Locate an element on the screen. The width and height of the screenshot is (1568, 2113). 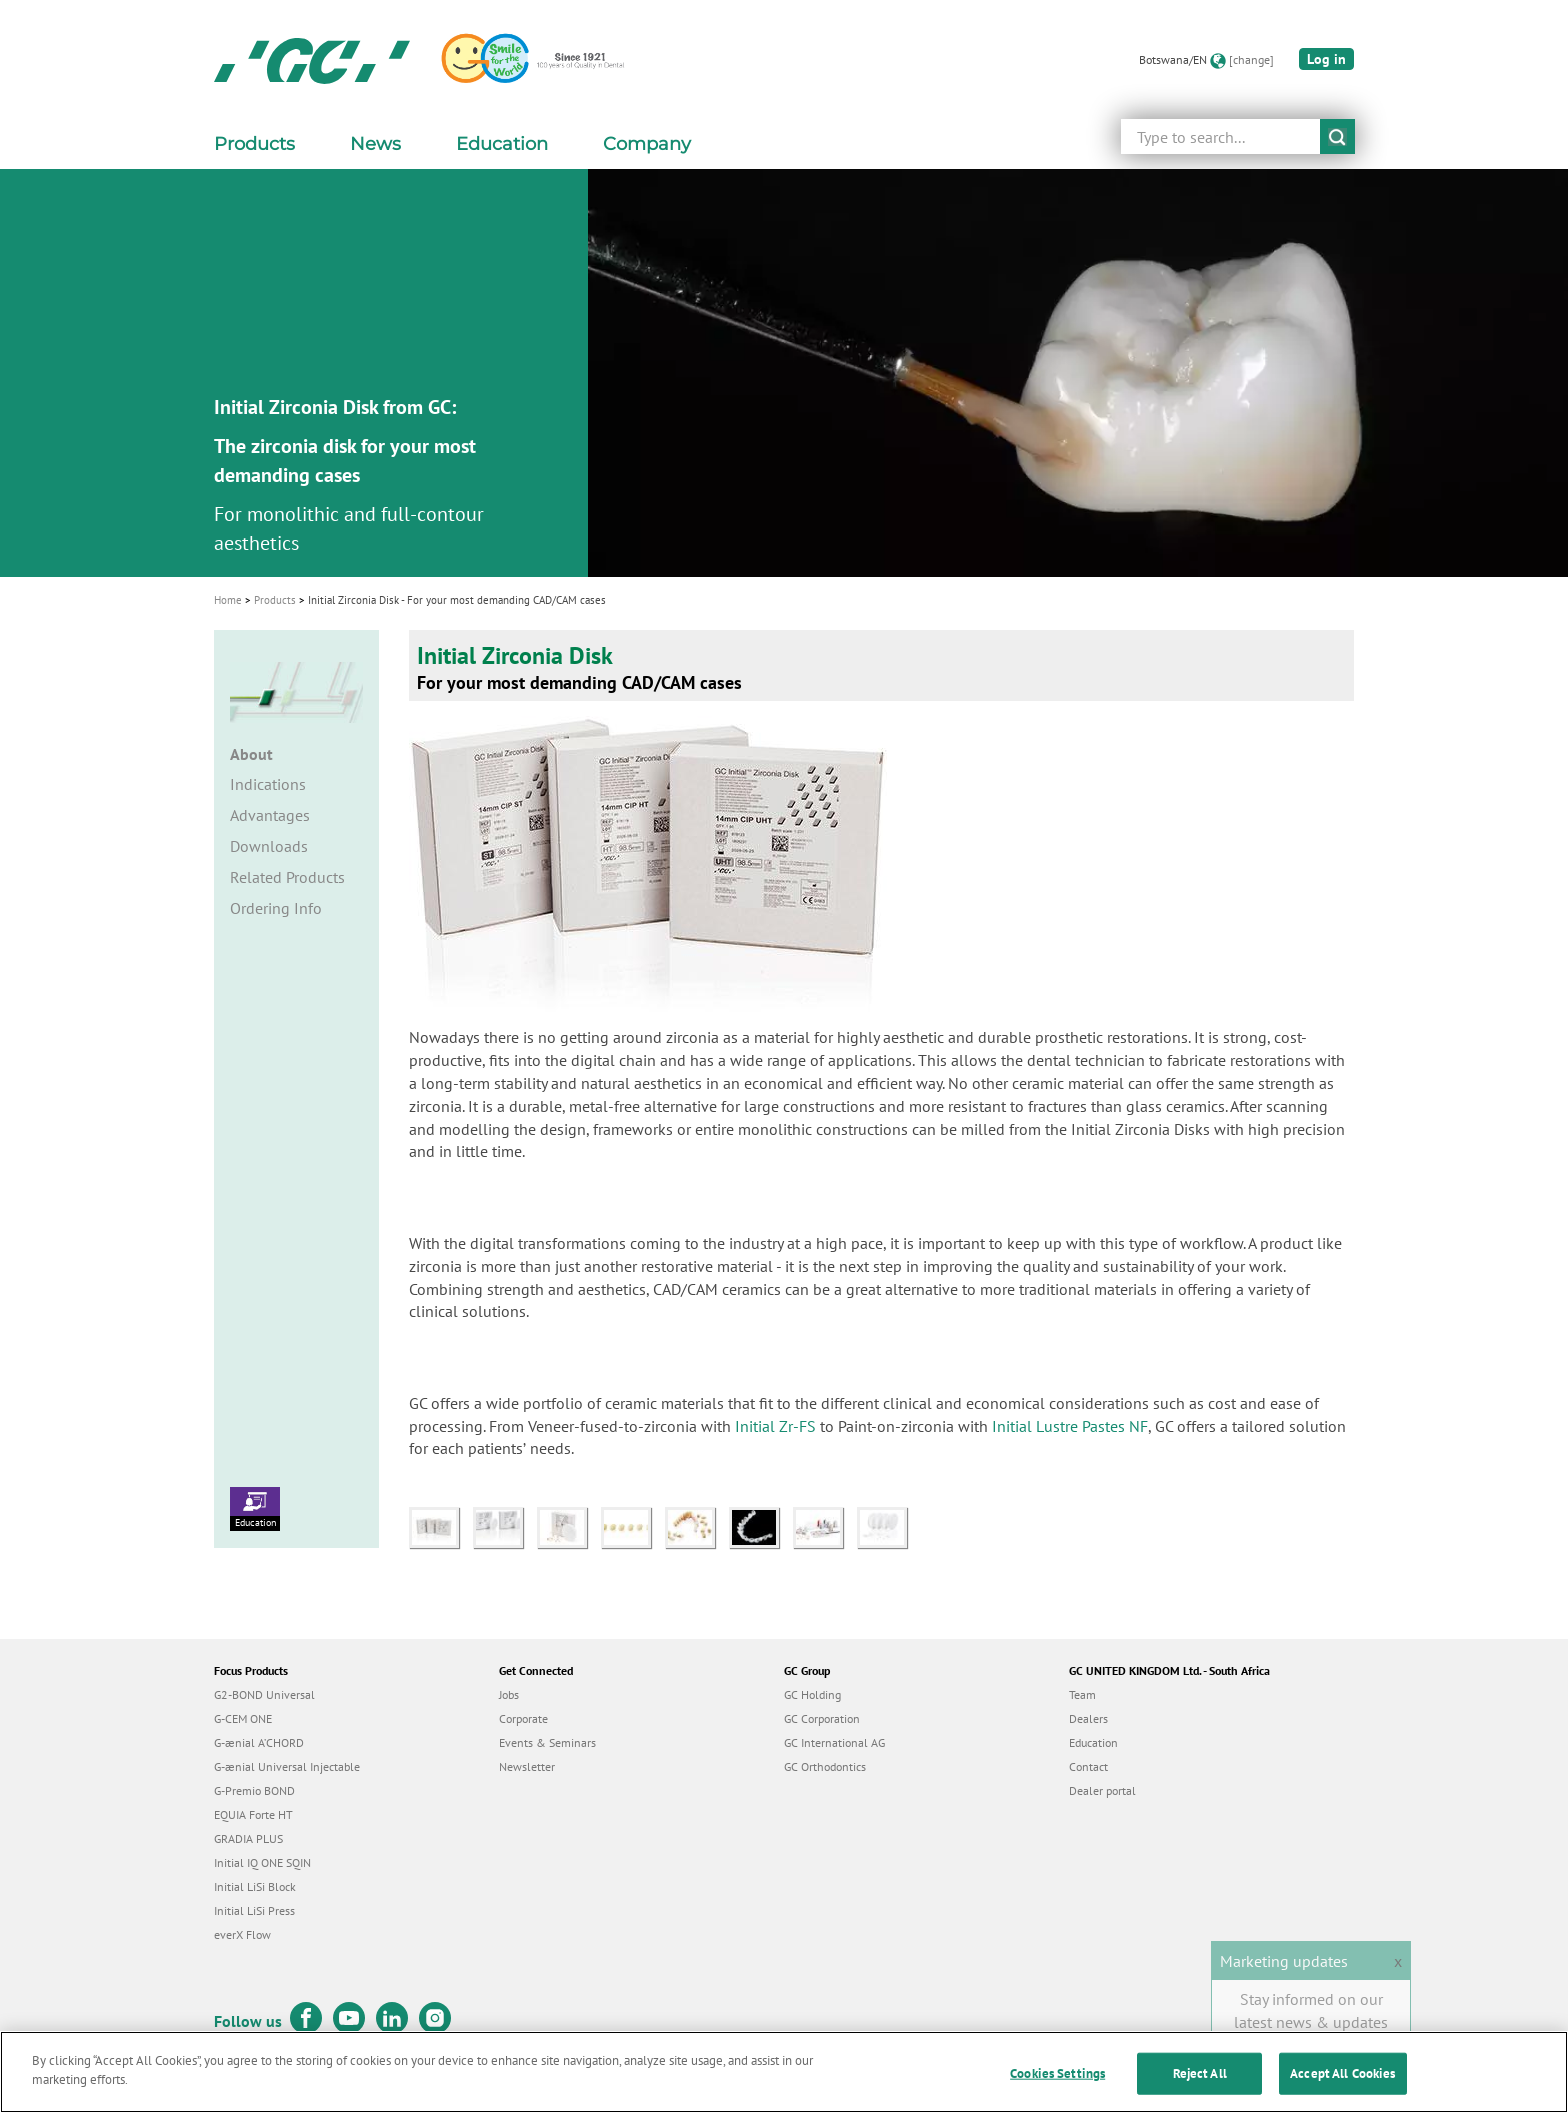
everX Flow is located at coordinates (242, 1934).